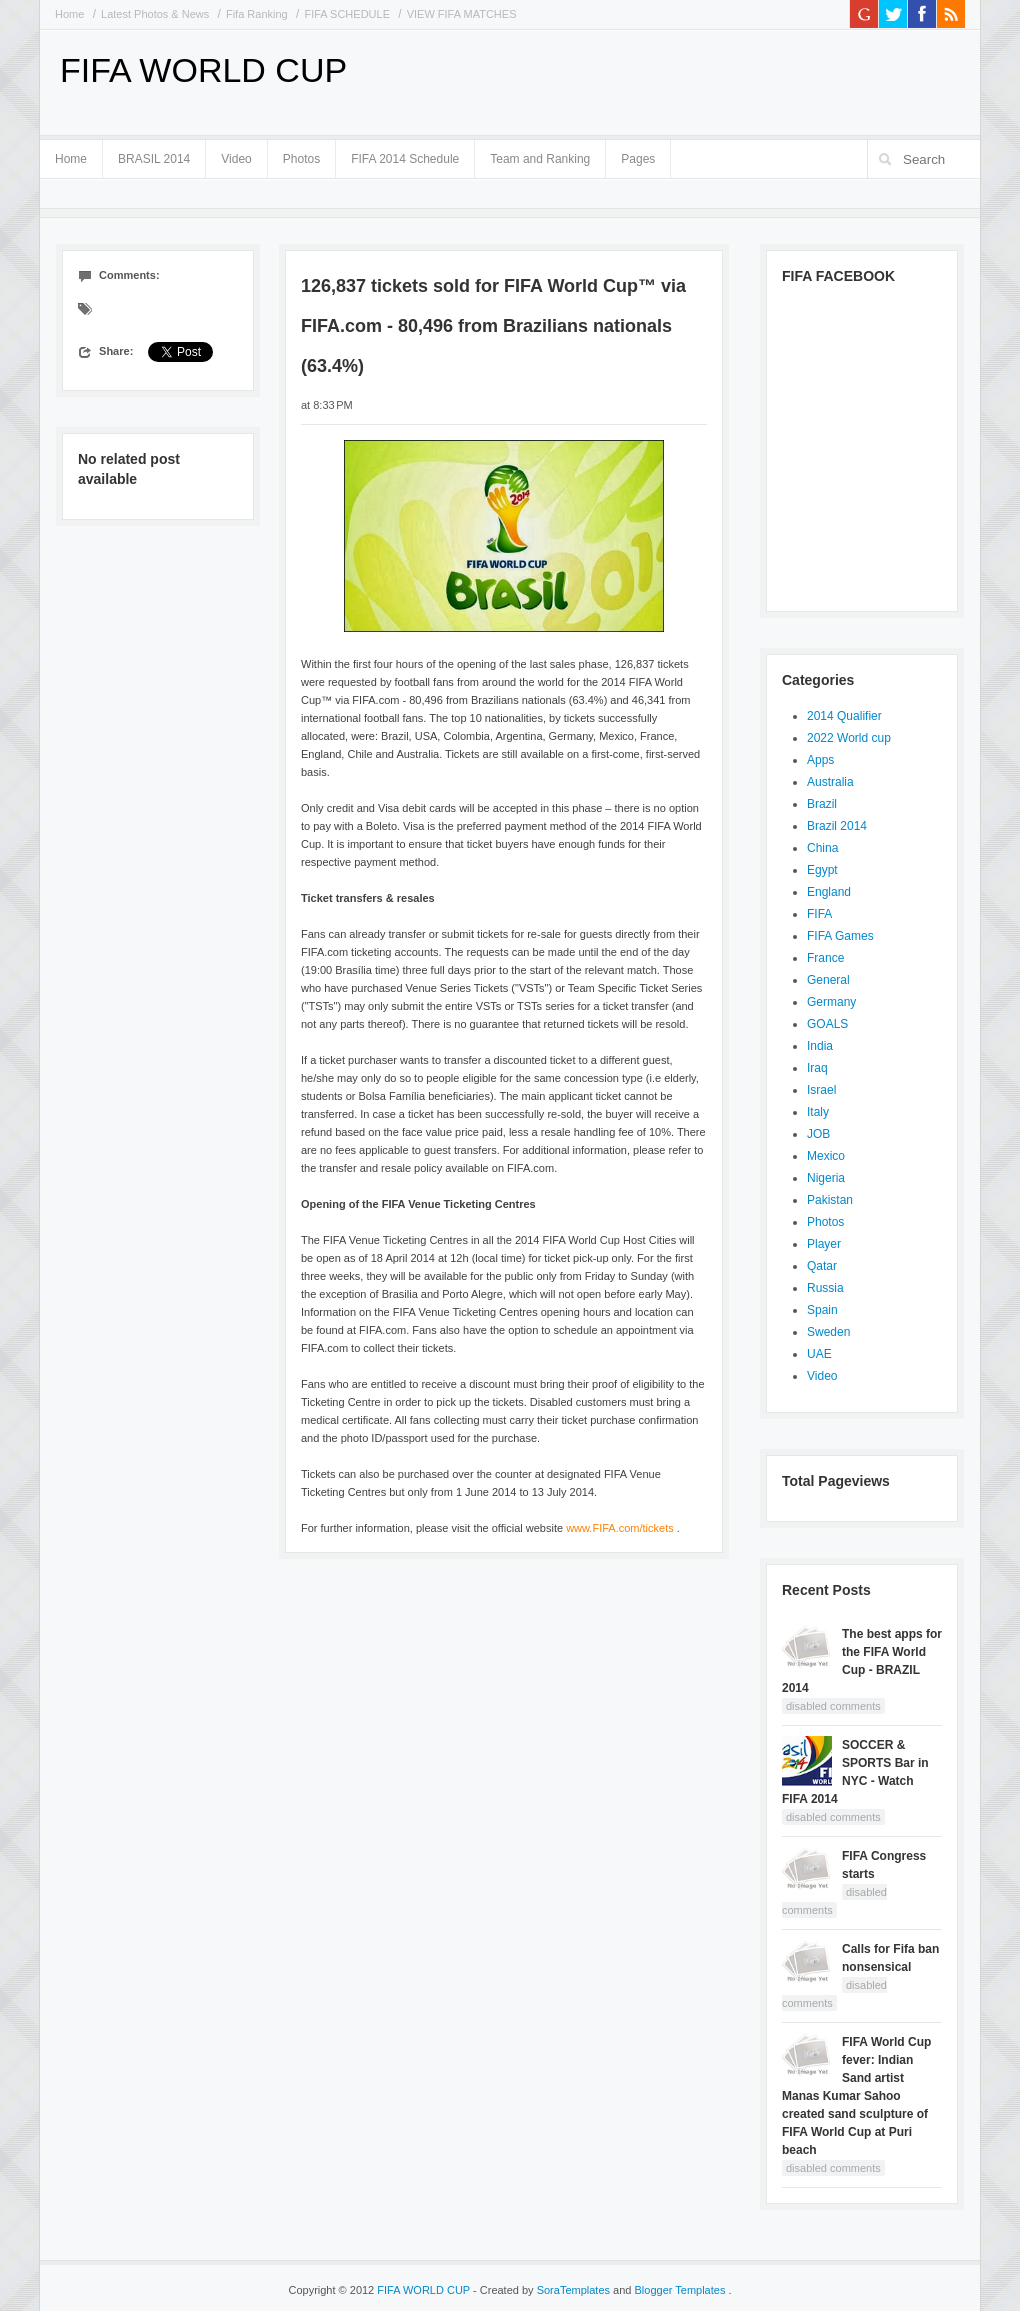 Image resolution: width=1020 pixels, height=2311 pixels. Describe the element at coordinates (820, 760) in the screenshot. I see `Apps` at that location.